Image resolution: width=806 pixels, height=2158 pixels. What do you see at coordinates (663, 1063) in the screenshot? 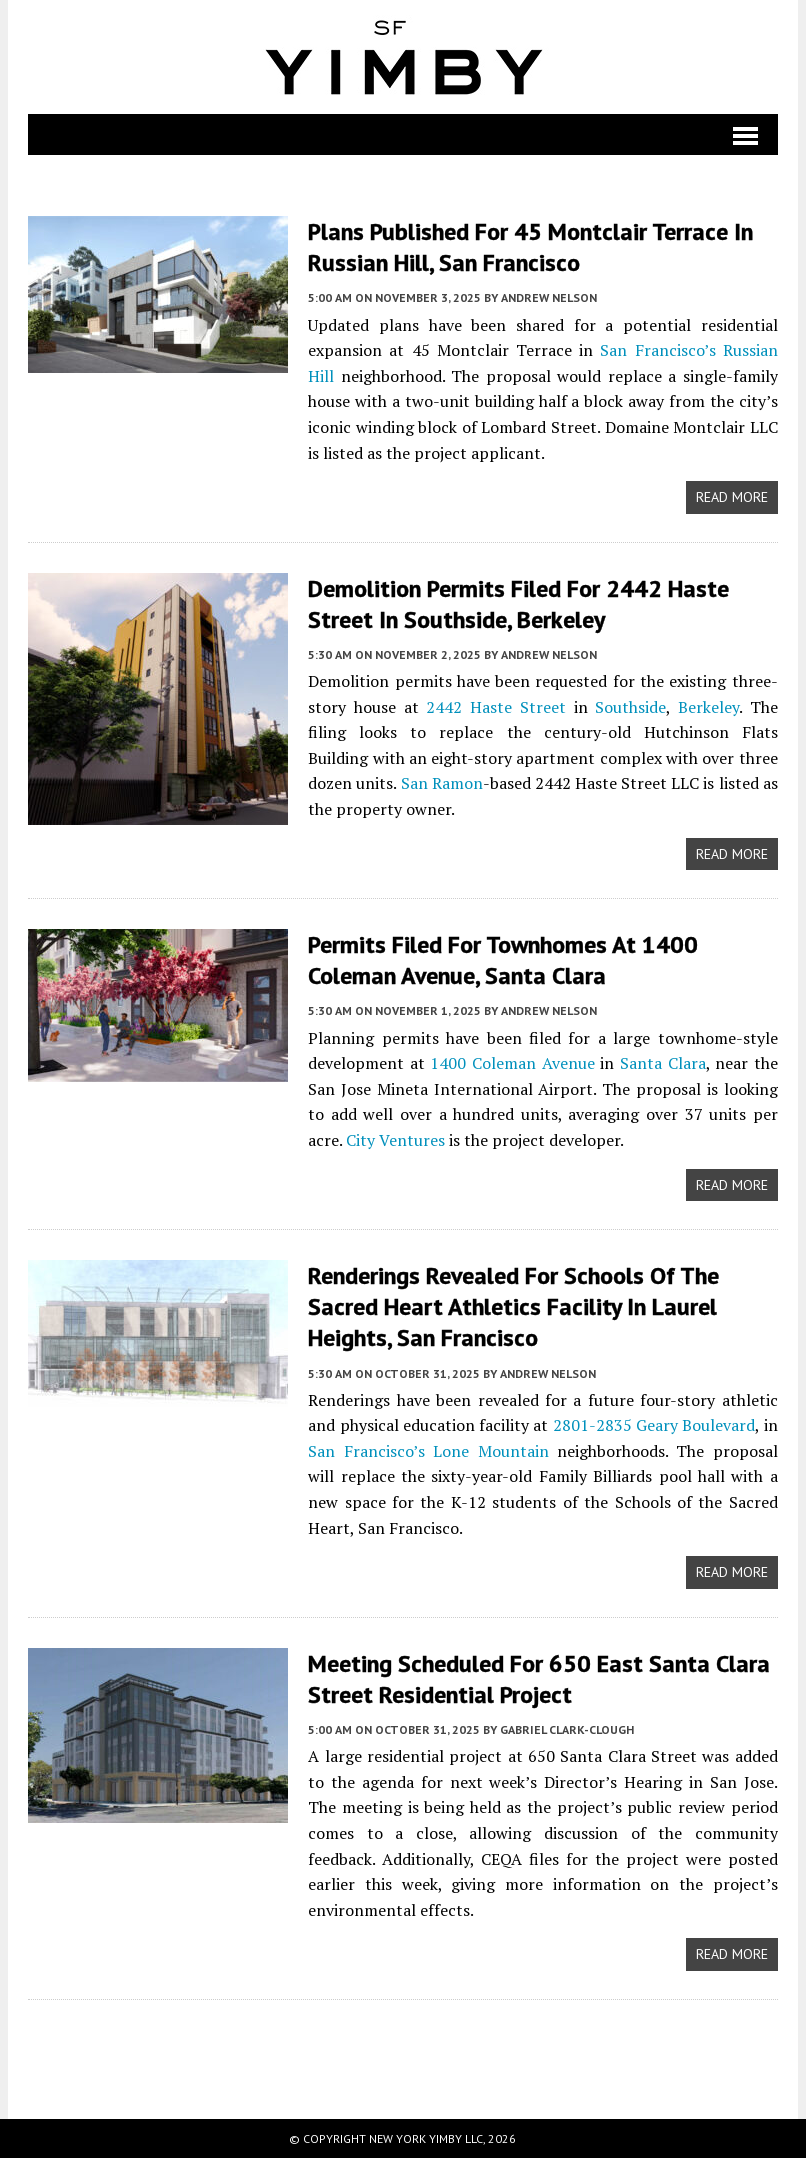
I see `Santa Clara` at bounding box center [663, 1063].